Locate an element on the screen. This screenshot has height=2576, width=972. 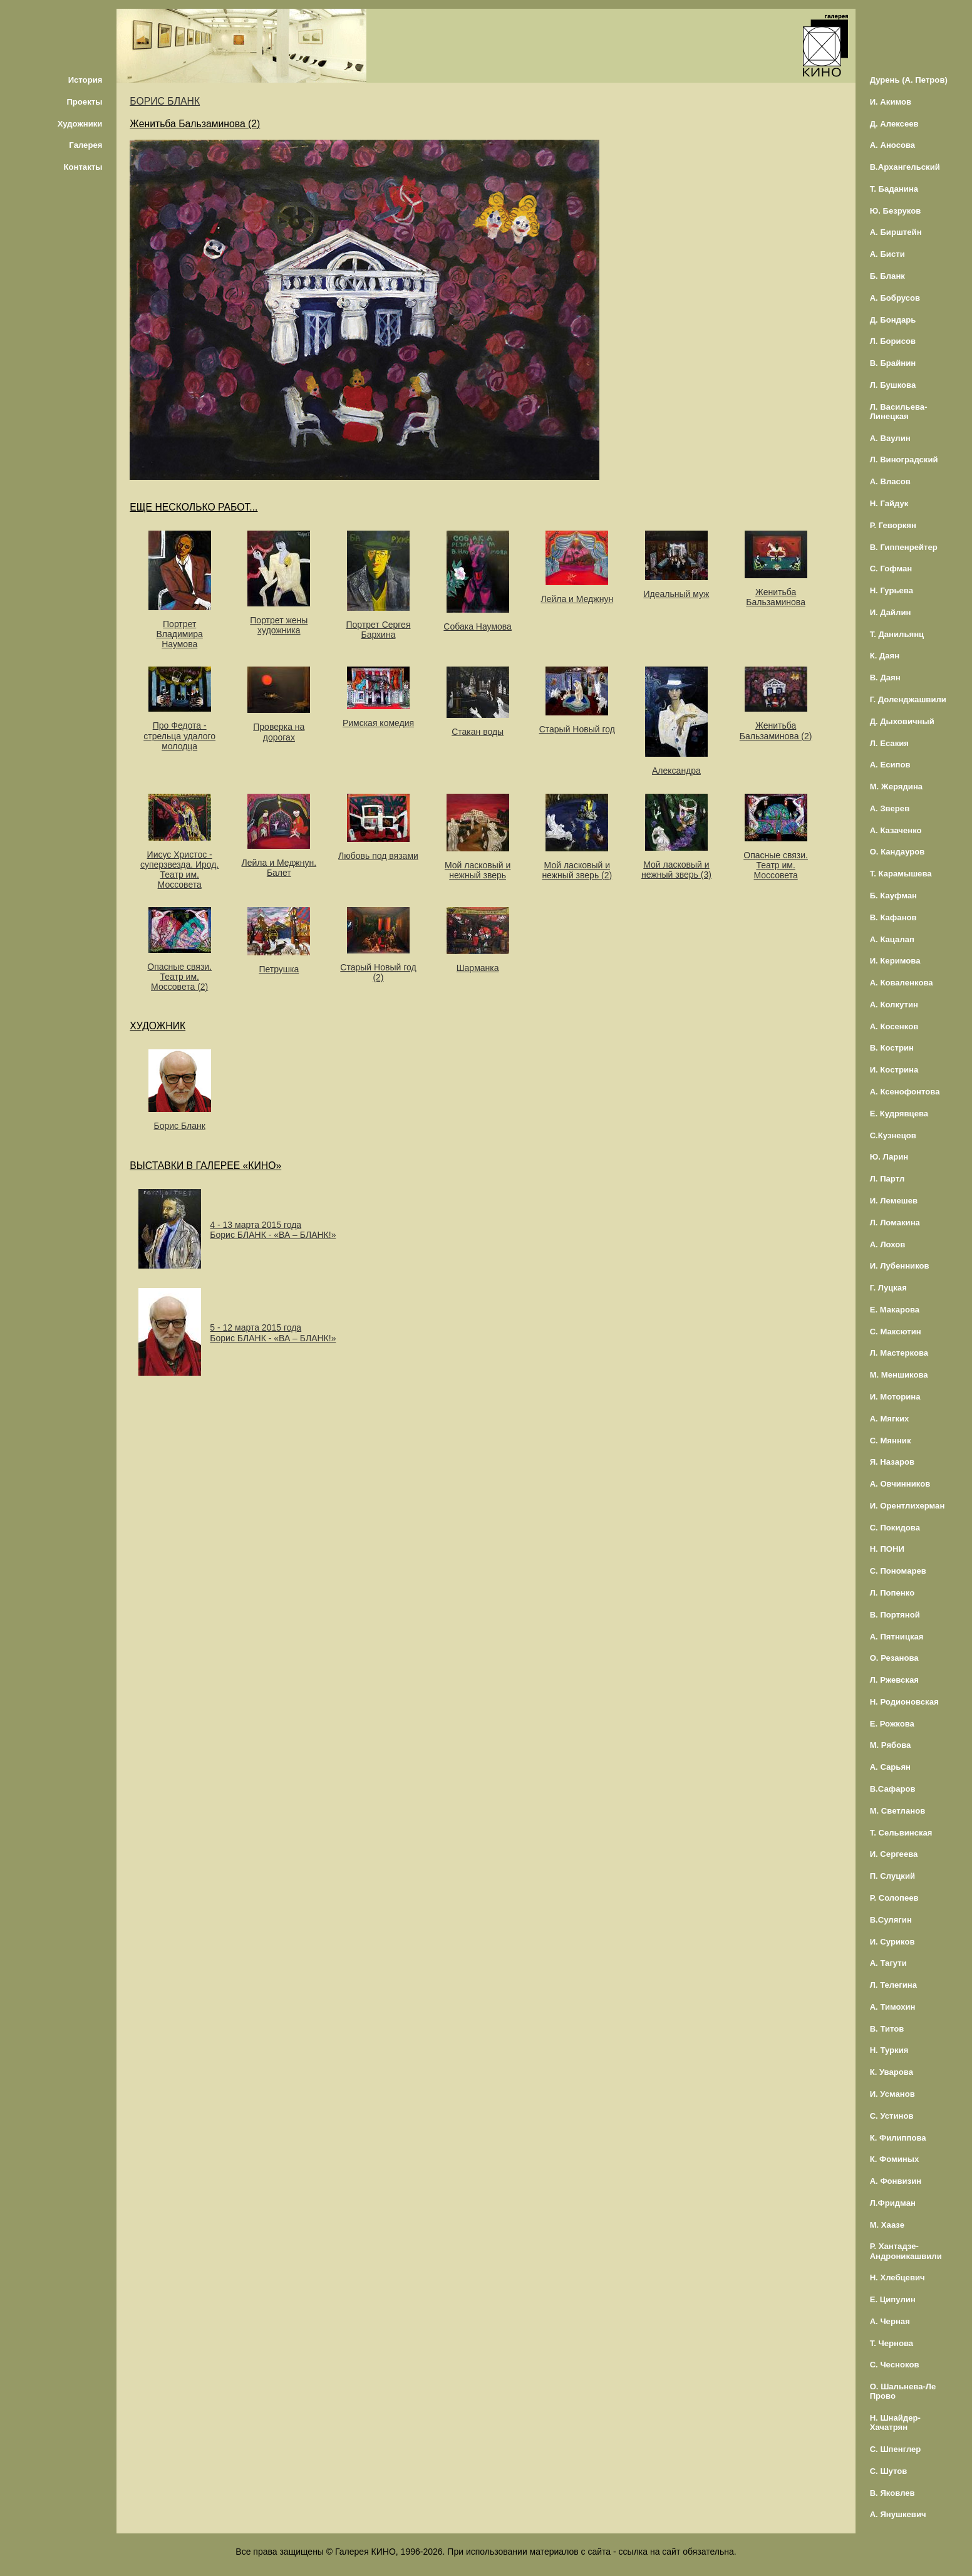
Н. Родионовская is located at coordinates (904, 1701).